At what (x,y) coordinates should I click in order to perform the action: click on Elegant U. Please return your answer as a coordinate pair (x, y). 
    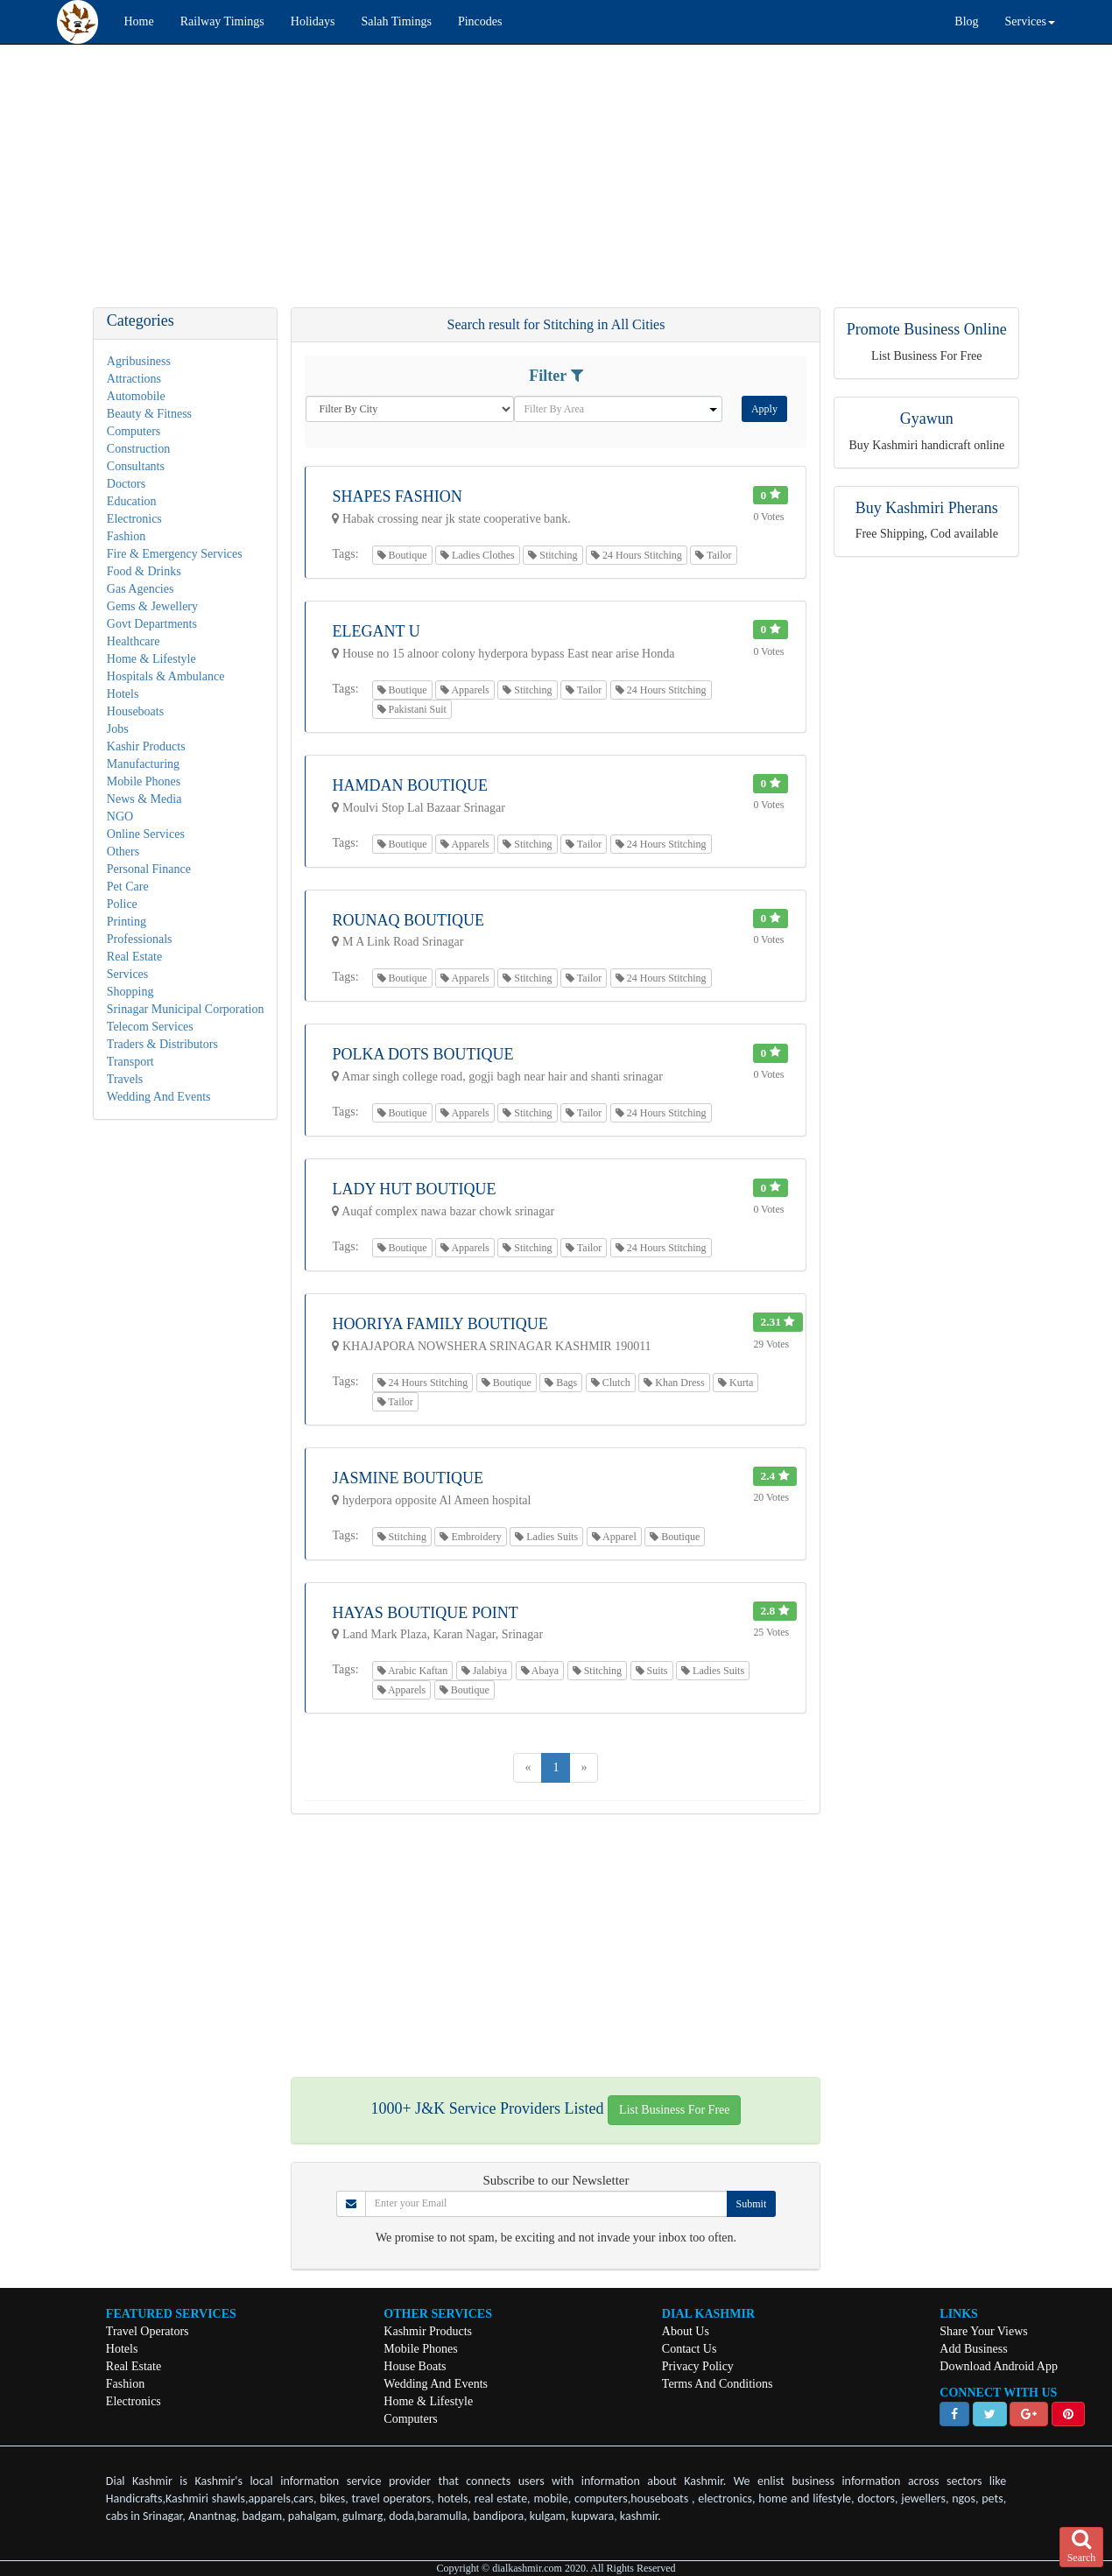
    Looking at the image, I should click on (375, 631).